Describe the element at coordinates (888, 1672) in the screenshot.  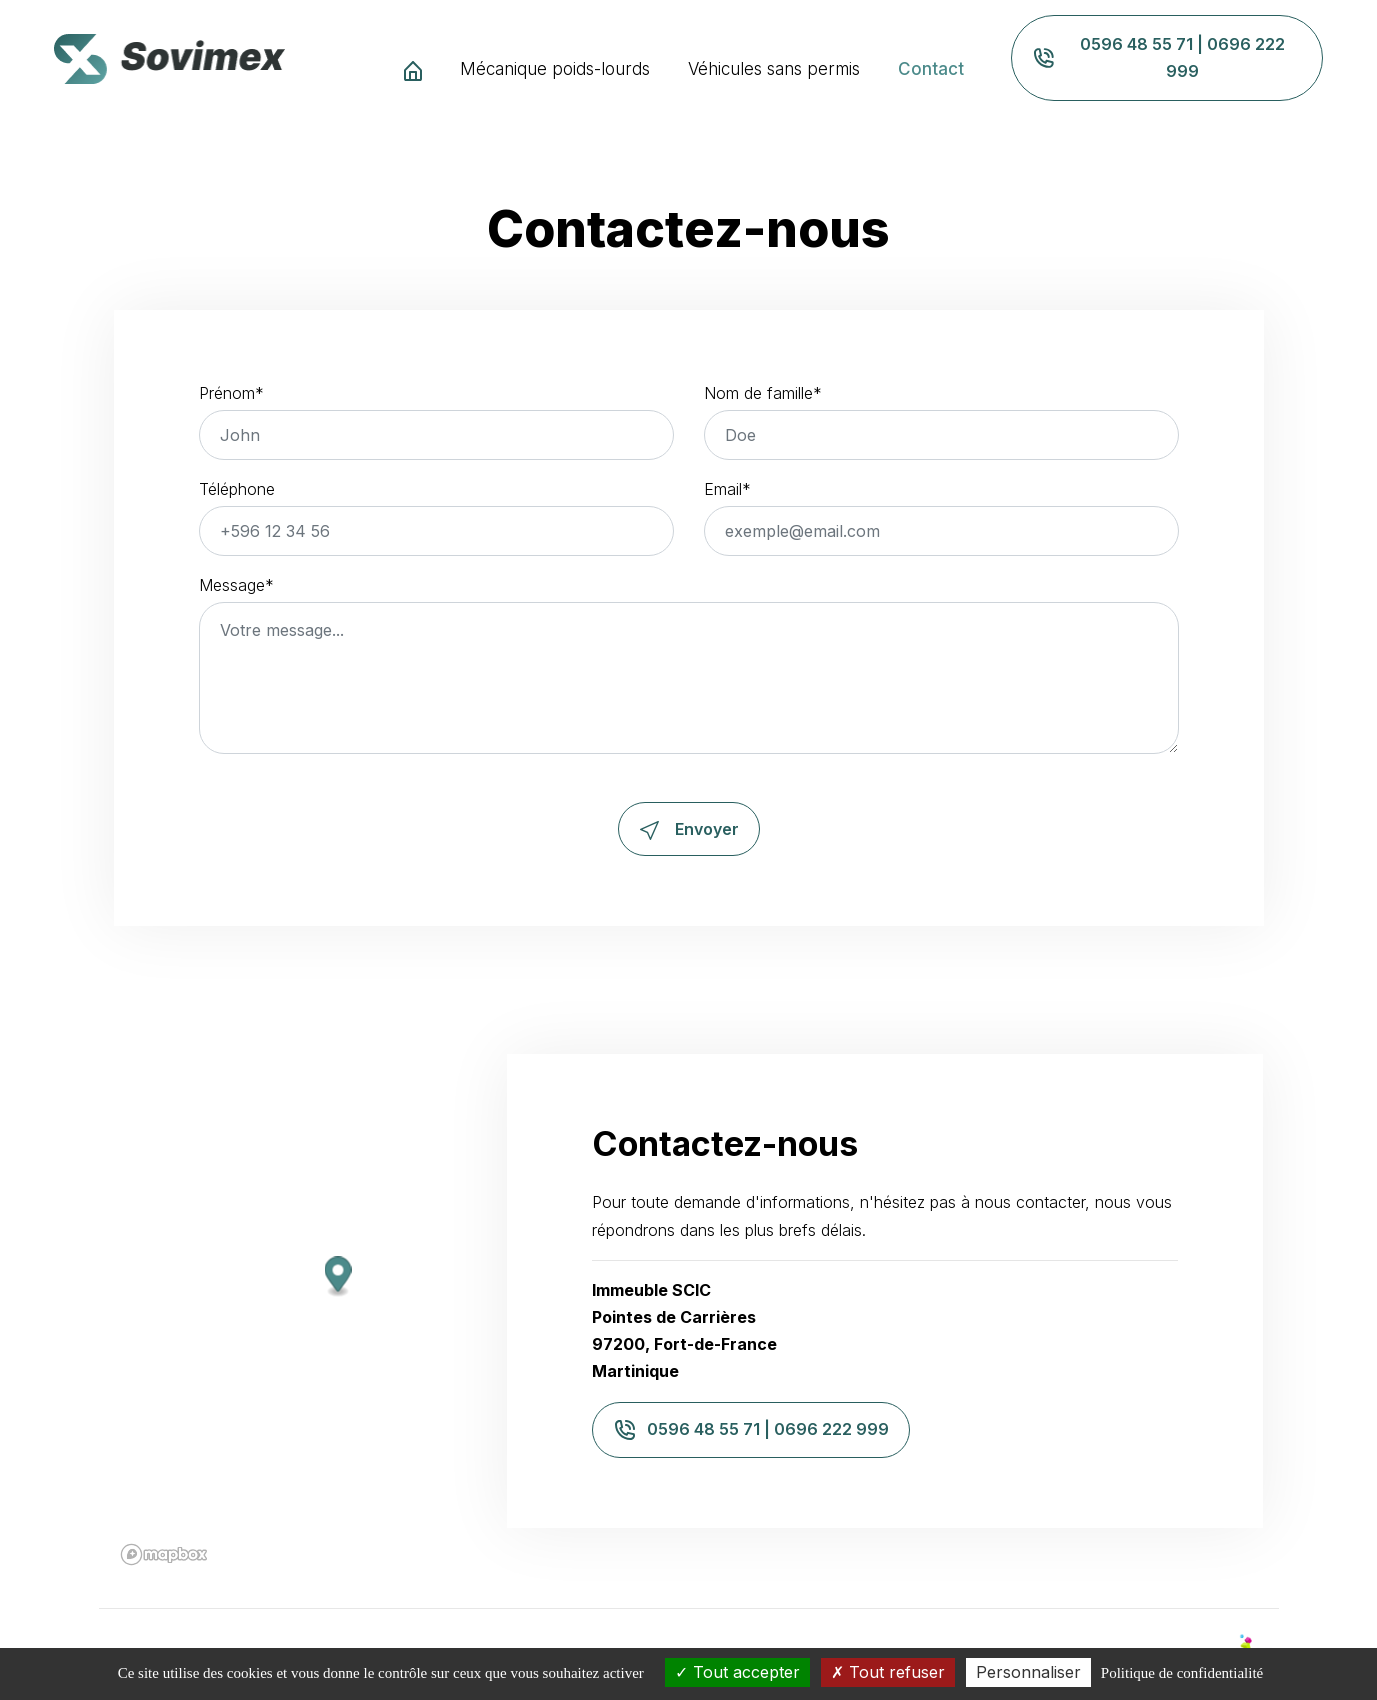
I see `Tout refuser` at that location.